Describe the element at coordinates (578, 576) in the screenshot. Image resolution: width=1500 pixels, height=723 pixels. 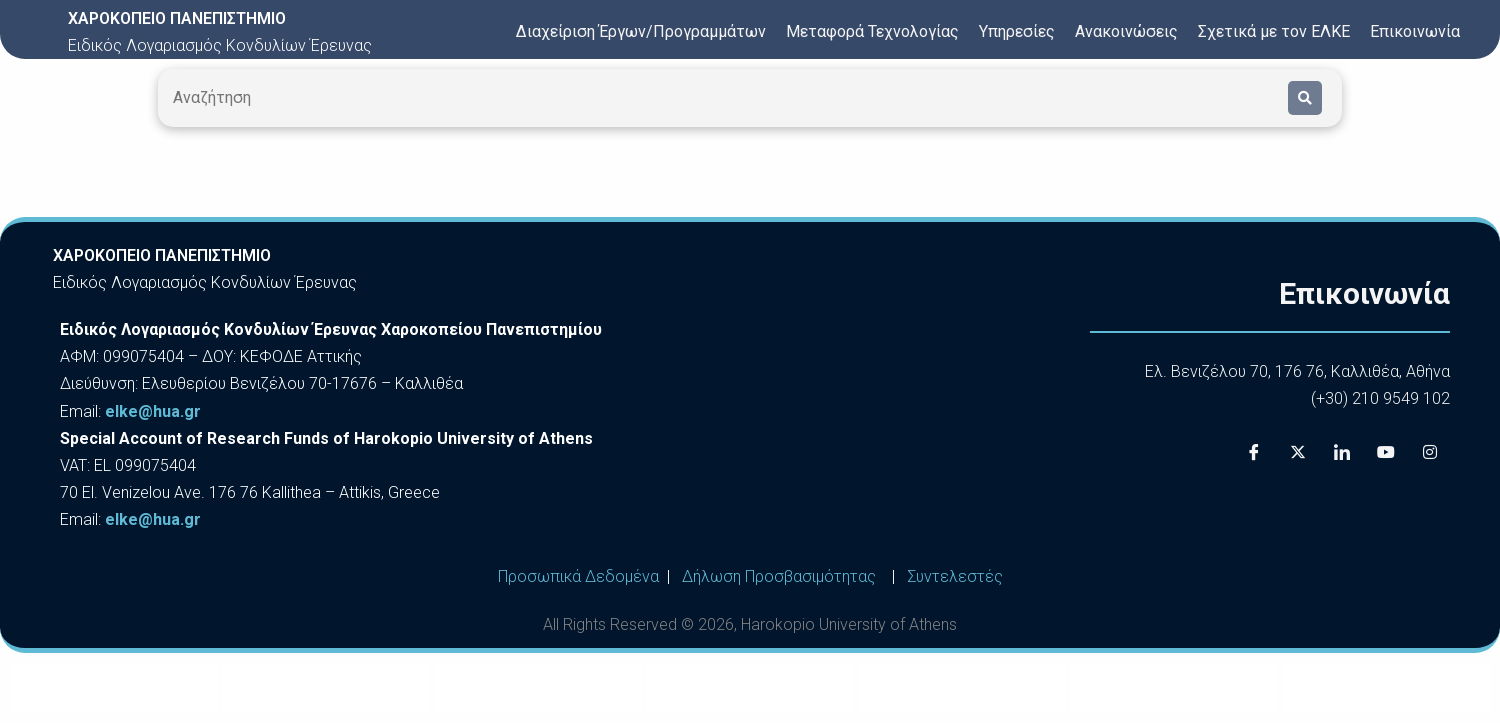
I see `Προσωπικά Δεδομένα` at that location.